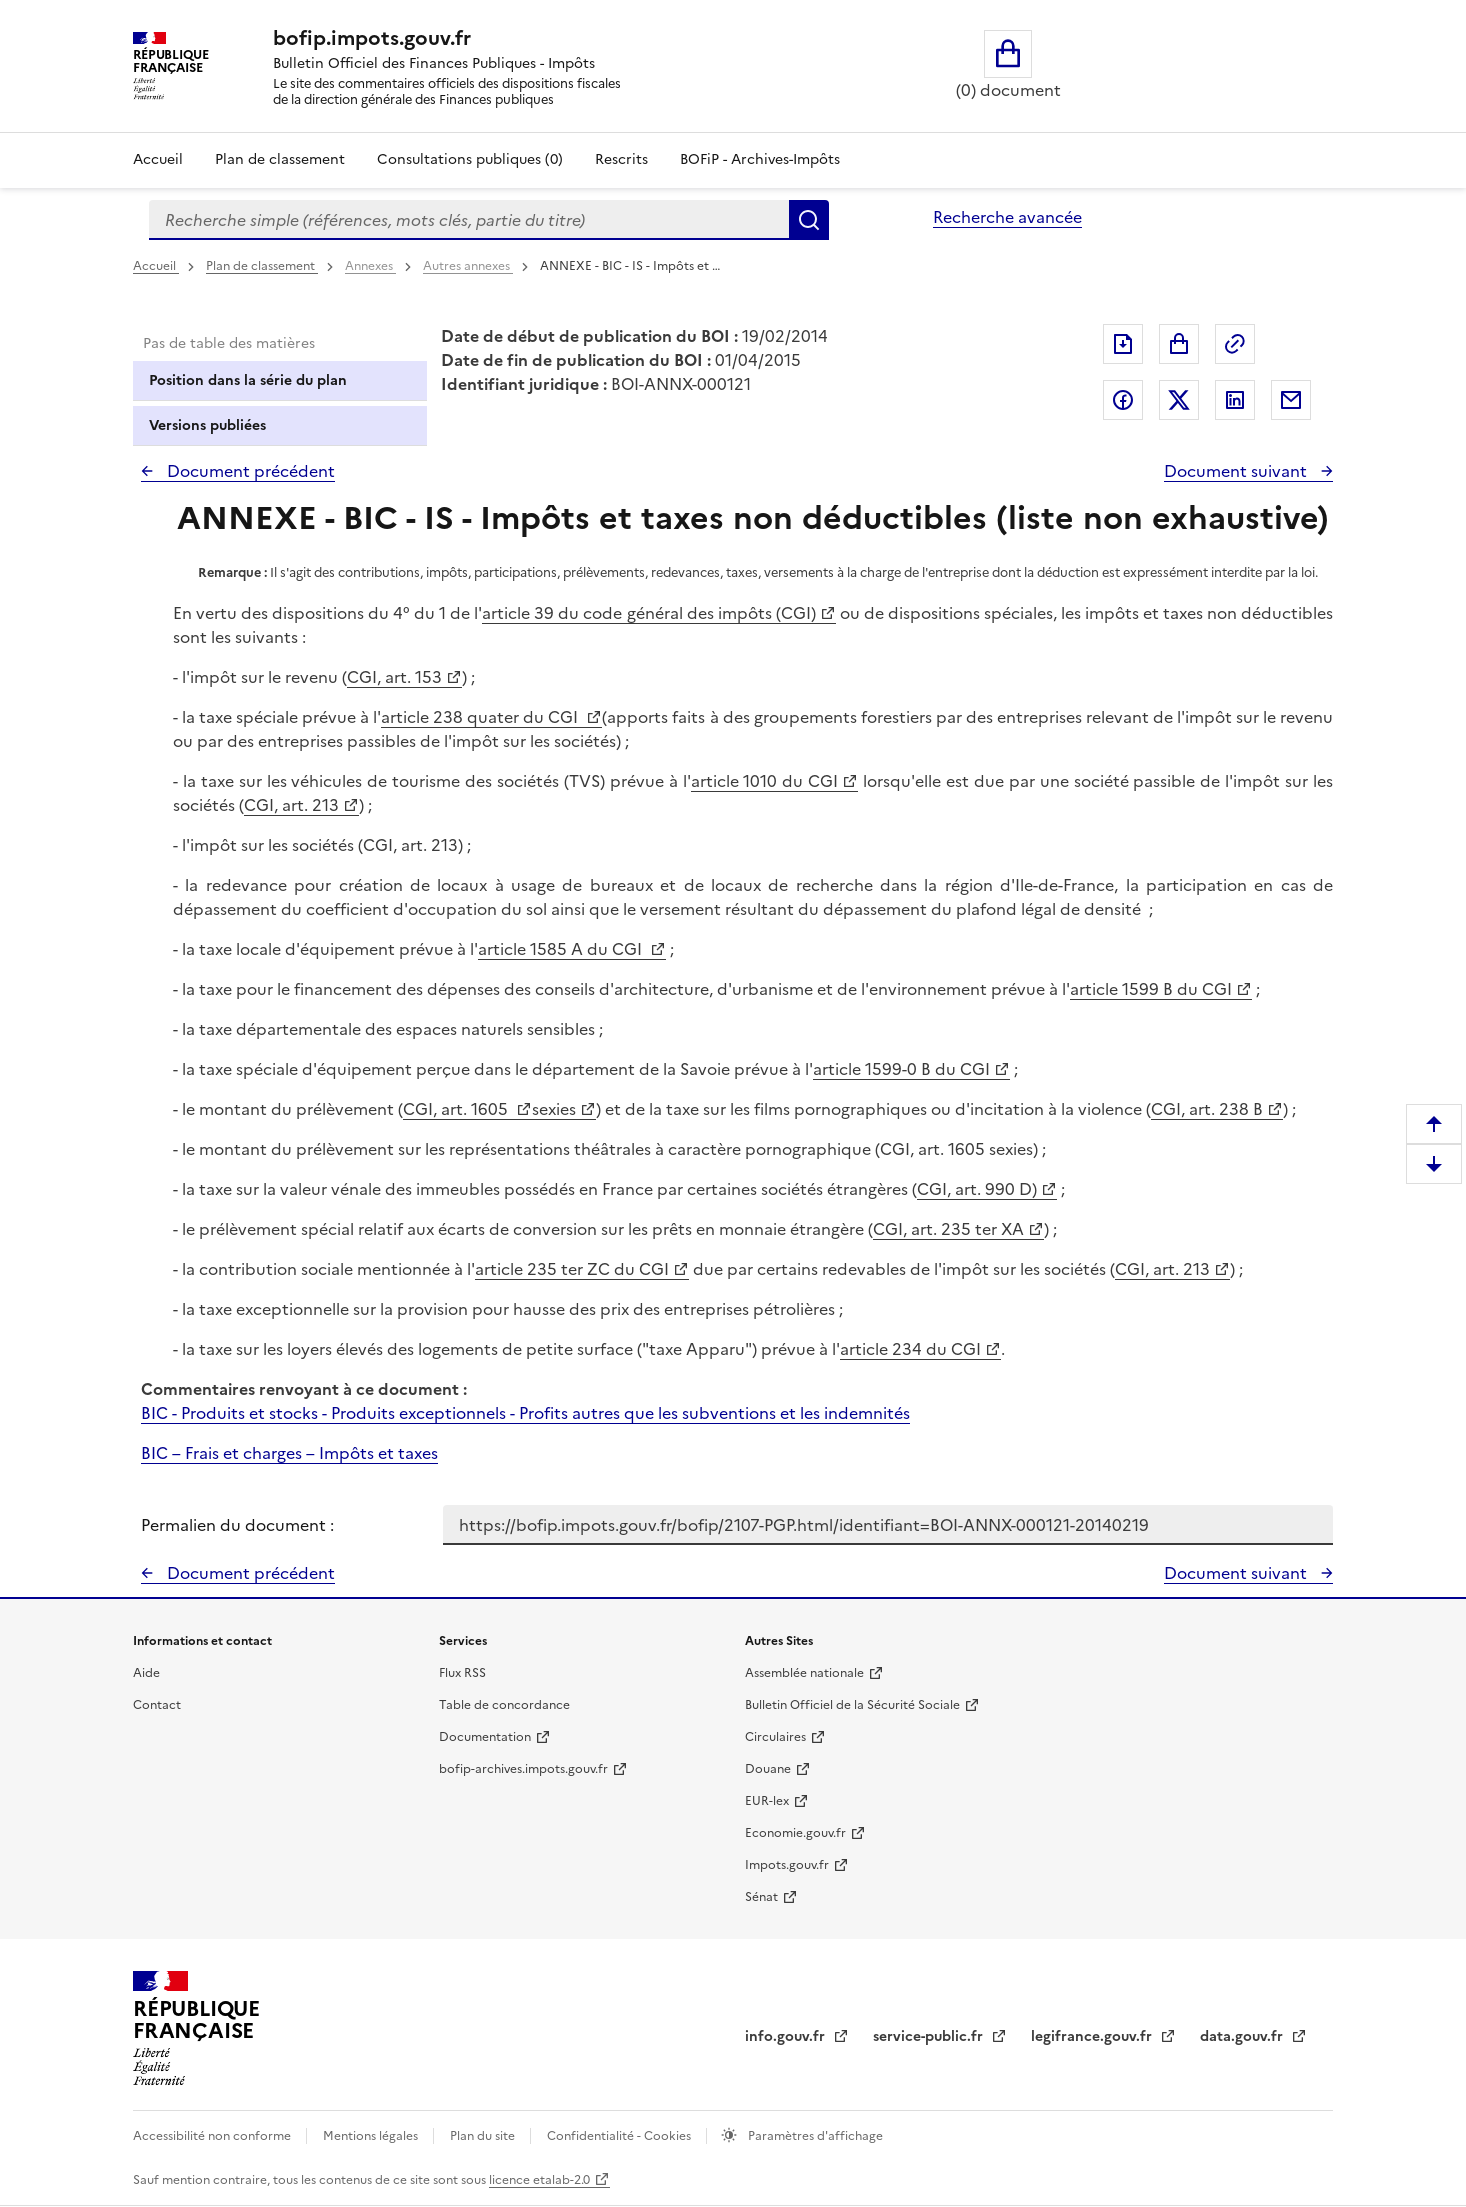 Image resolution: width=1466 pixels, height=2207 pixels. I want to click on article 39 du code général des impôts (CGI), so click(648, 613).